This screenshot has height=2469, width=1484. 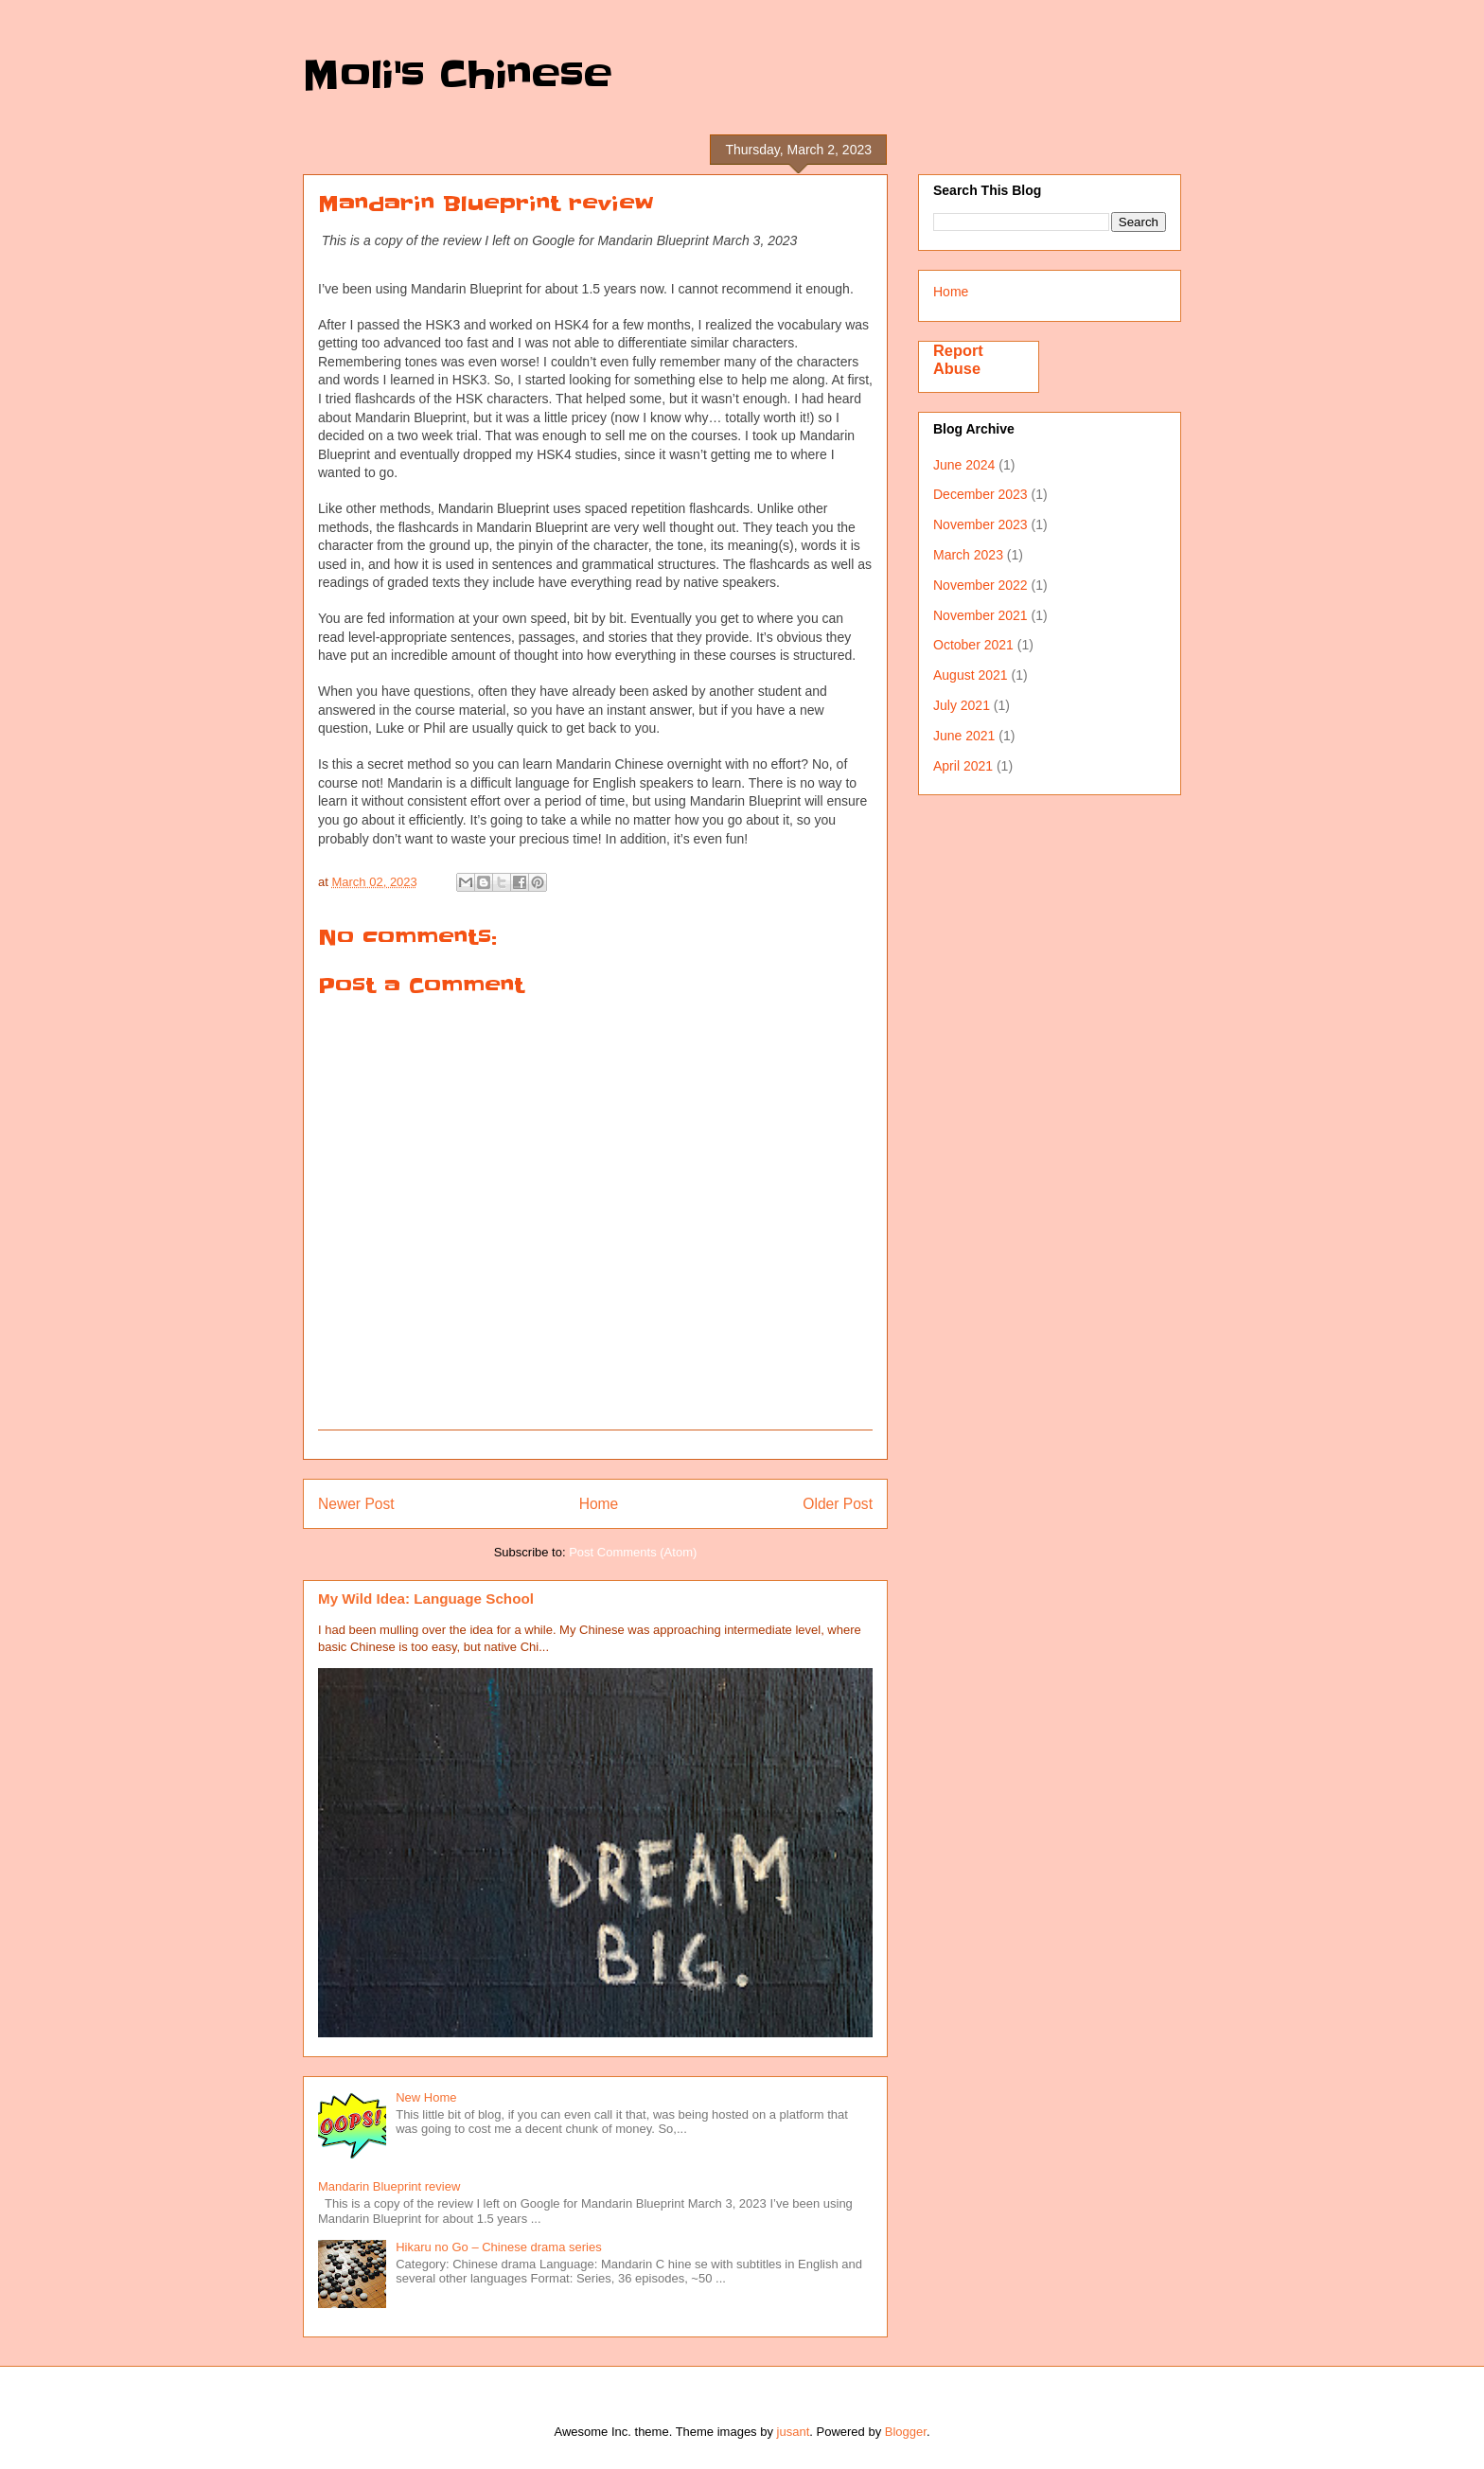 What do you see at coordinates (958, 359) in the screenshot?
I see `Report Abuse` at bounding box center [958, 359].